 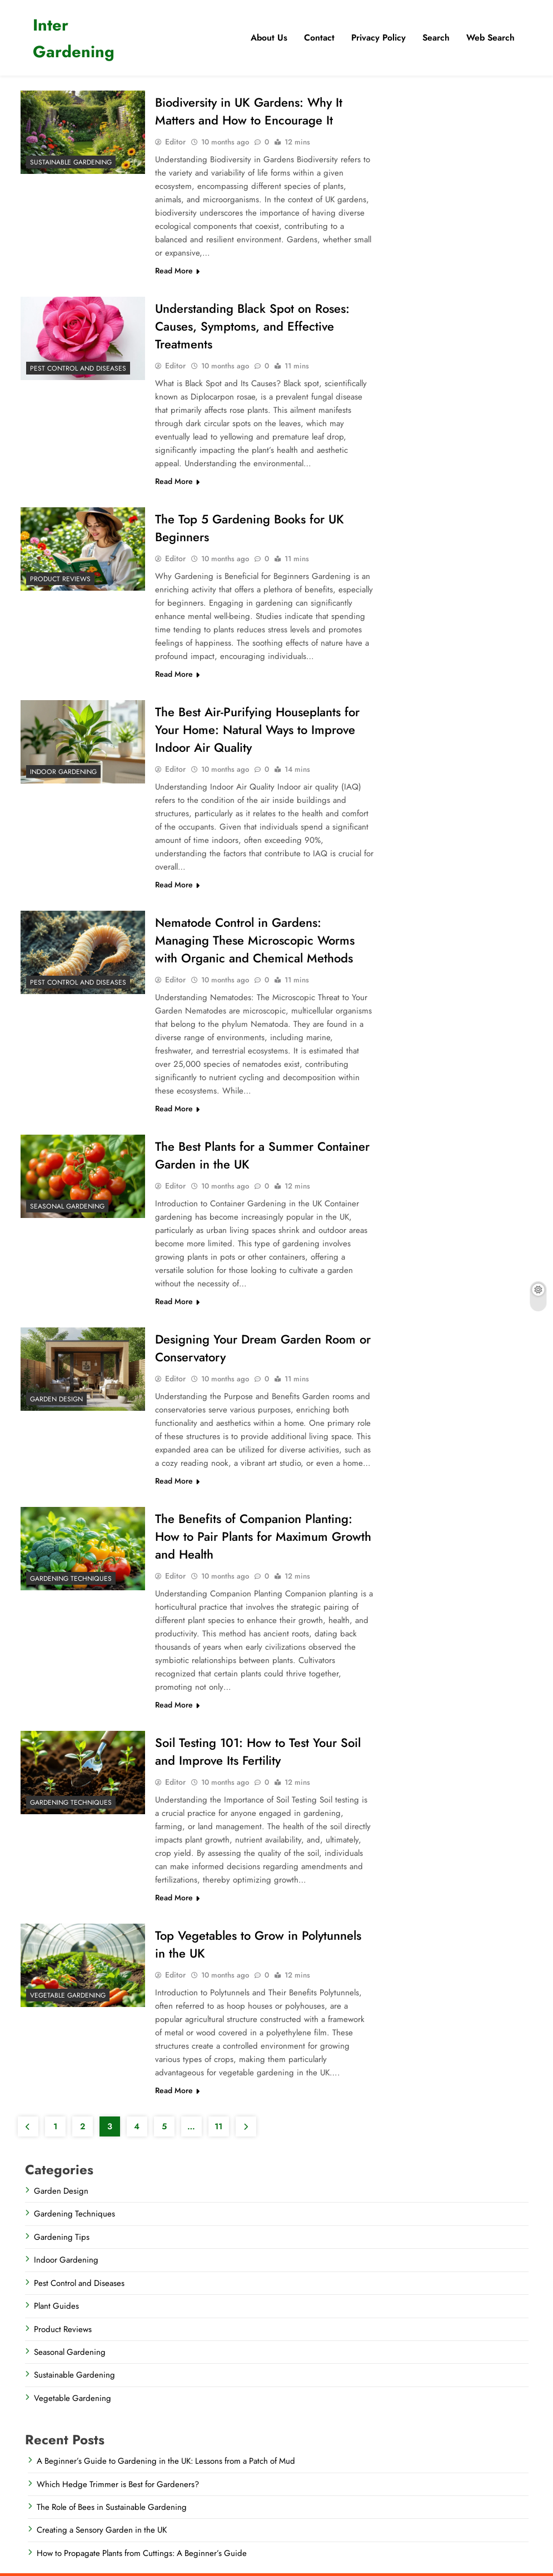 I want to click on Soil Testing 101: How to Test Your Soil and Improve Its Fertility, so click(x=258, y=1751).